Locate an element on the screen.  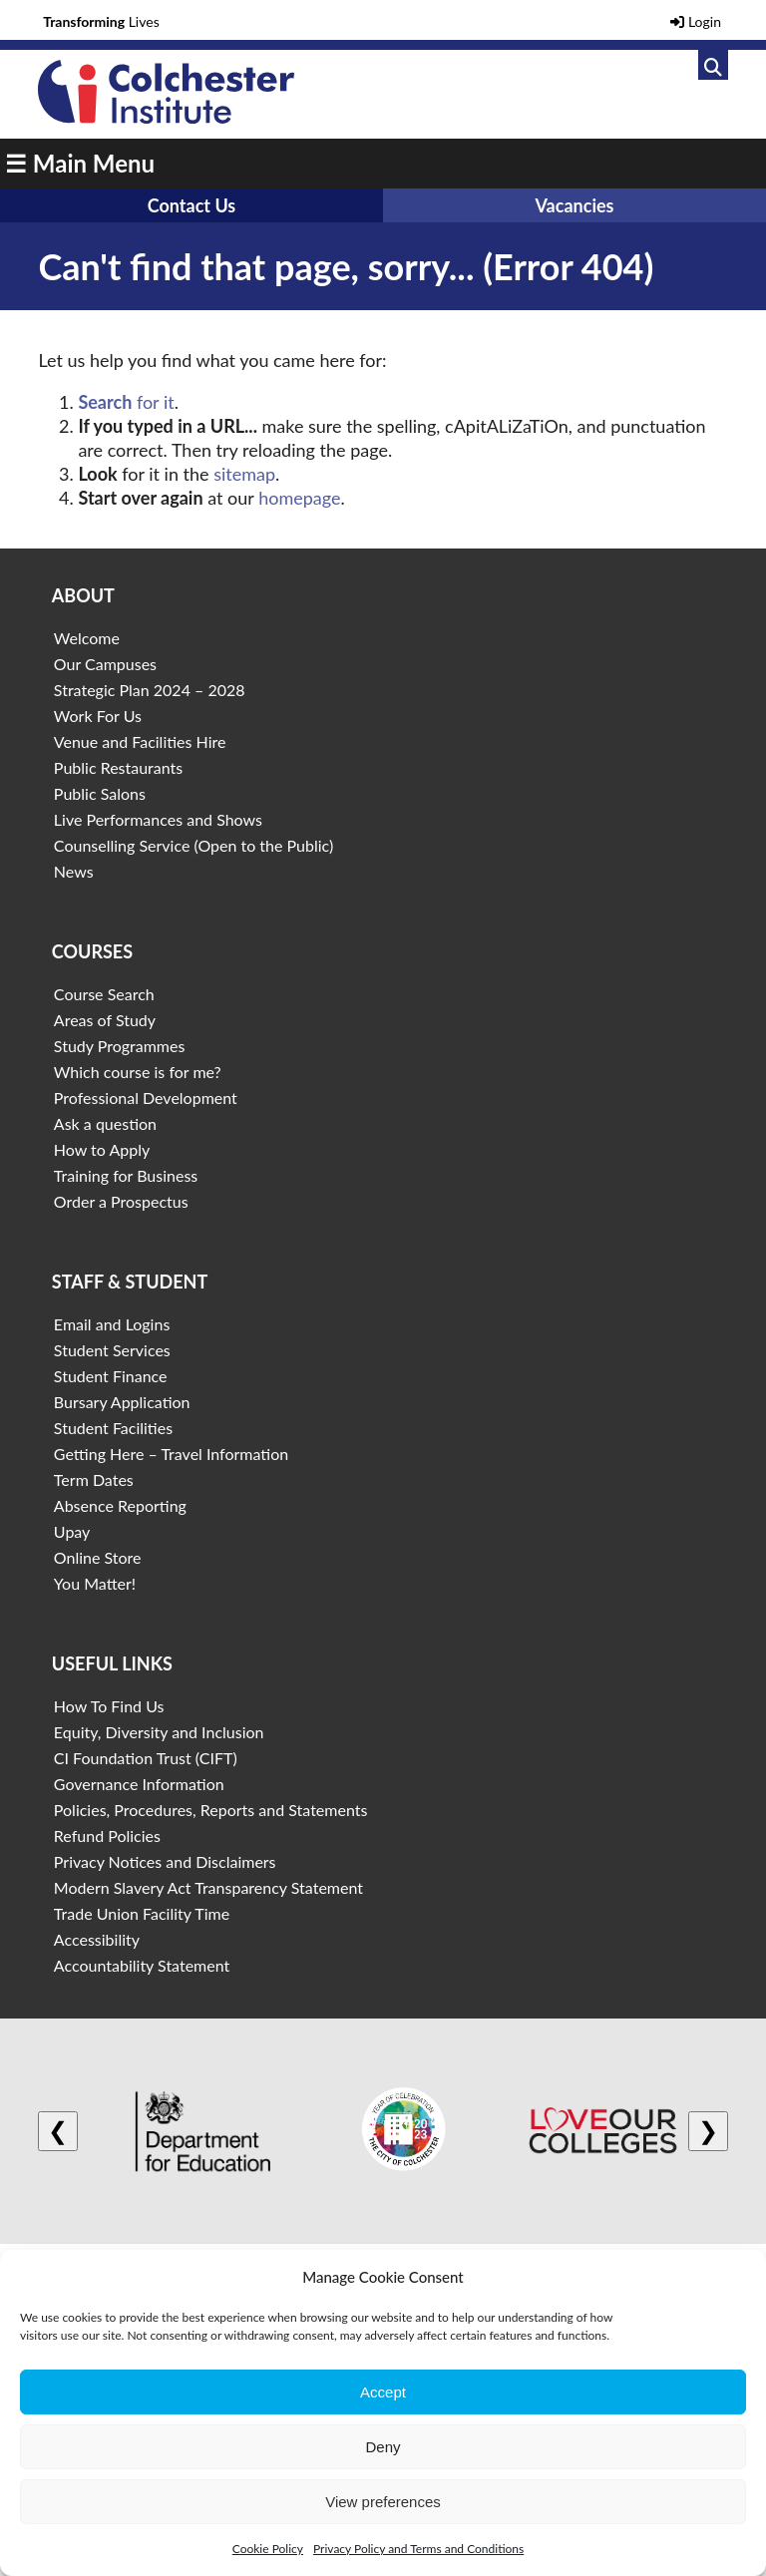
Privacy Notices and Disclaimers is located at coordinates (165, 1861).